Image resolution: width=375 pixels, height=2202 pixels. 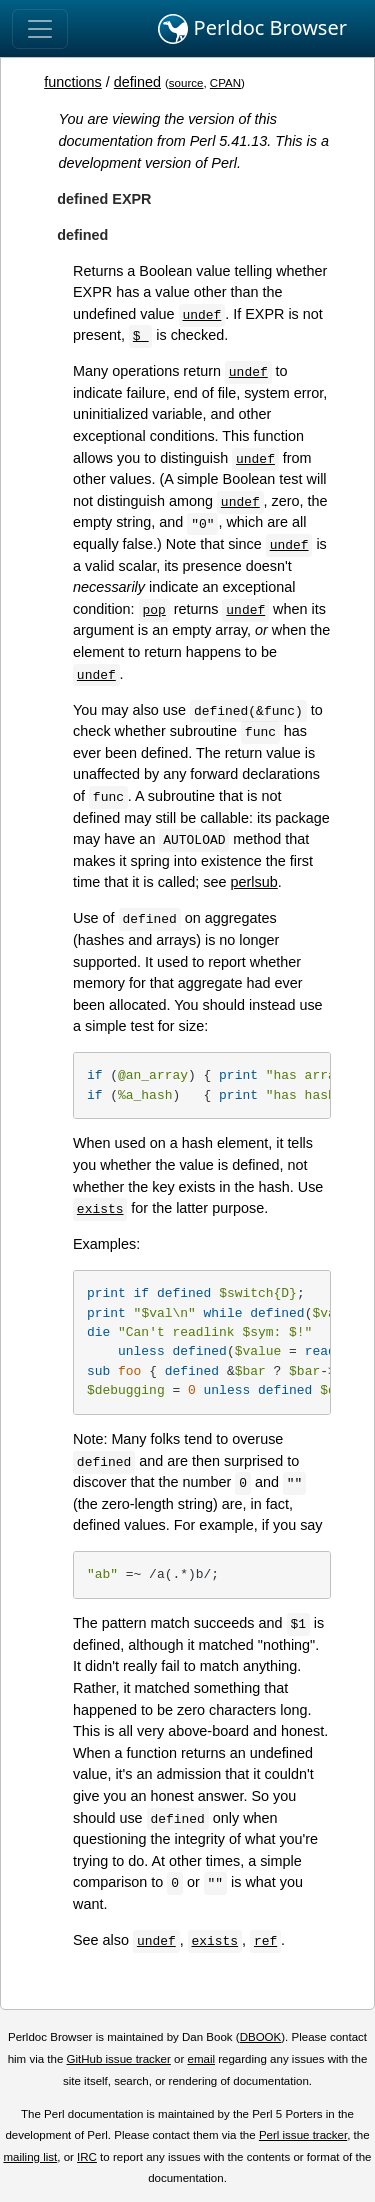 What do you see at coordinates (303, 2135) in the screenshot?
I see `Perl issue tracker` at bounding box center [303, 2135].